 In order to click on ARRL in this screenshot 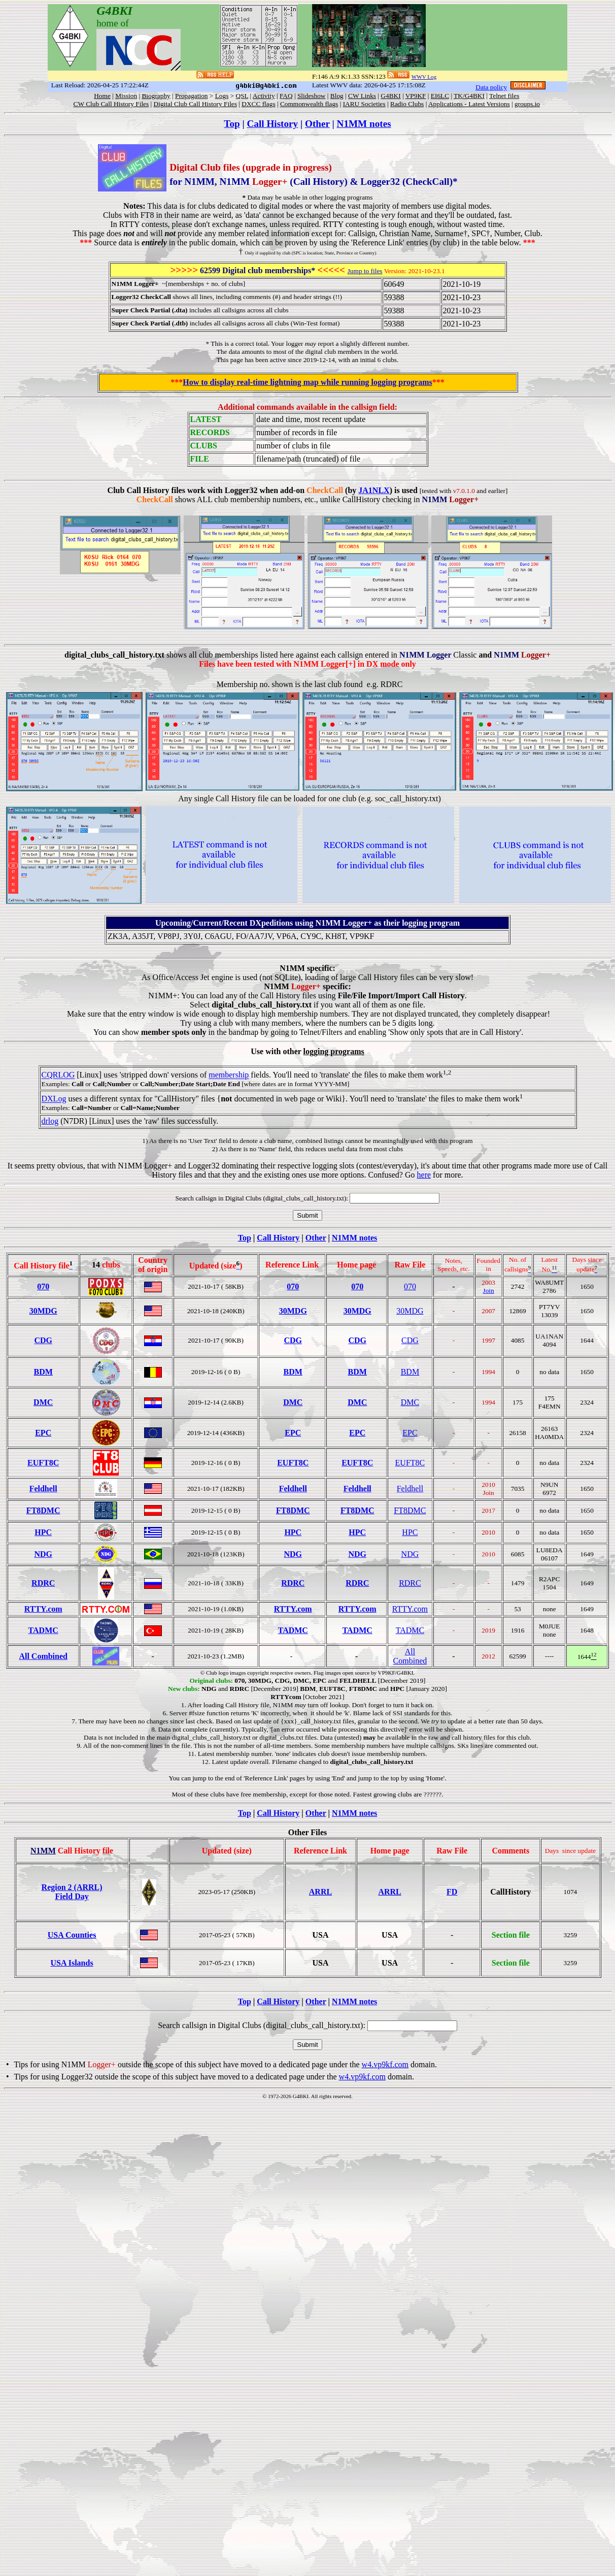, I will do `click(320, 1891)`.